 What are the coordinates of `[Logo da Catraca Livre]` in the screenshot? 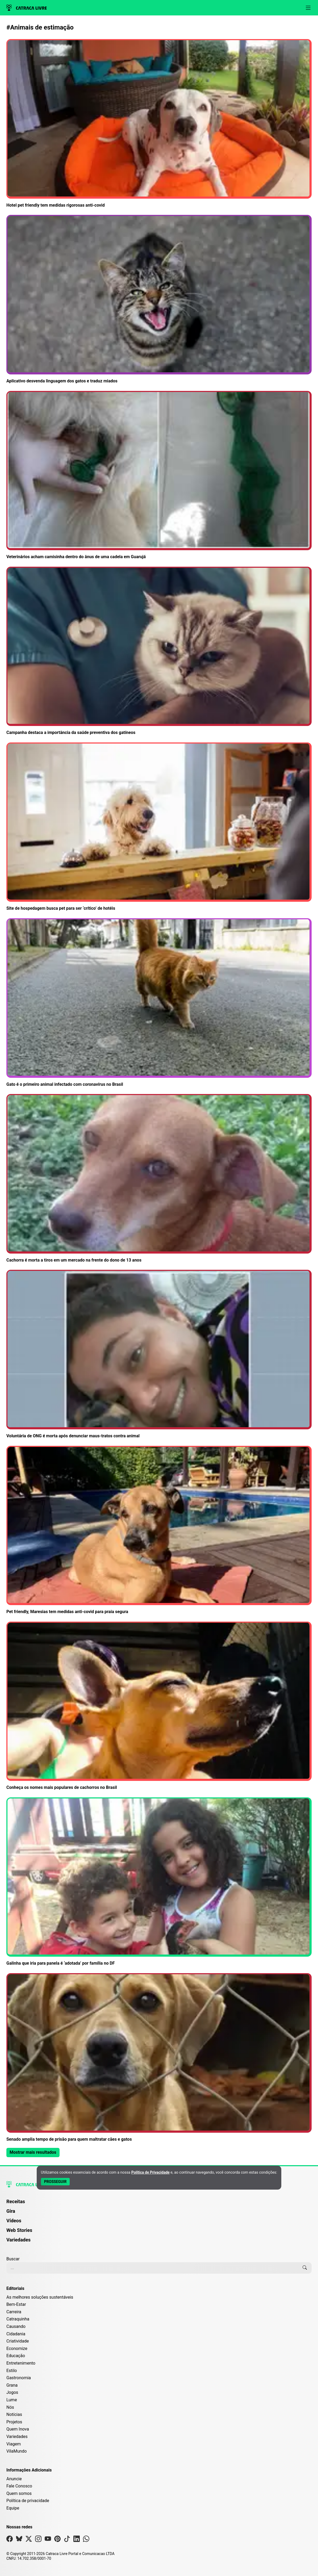 It's located at (26, 8).